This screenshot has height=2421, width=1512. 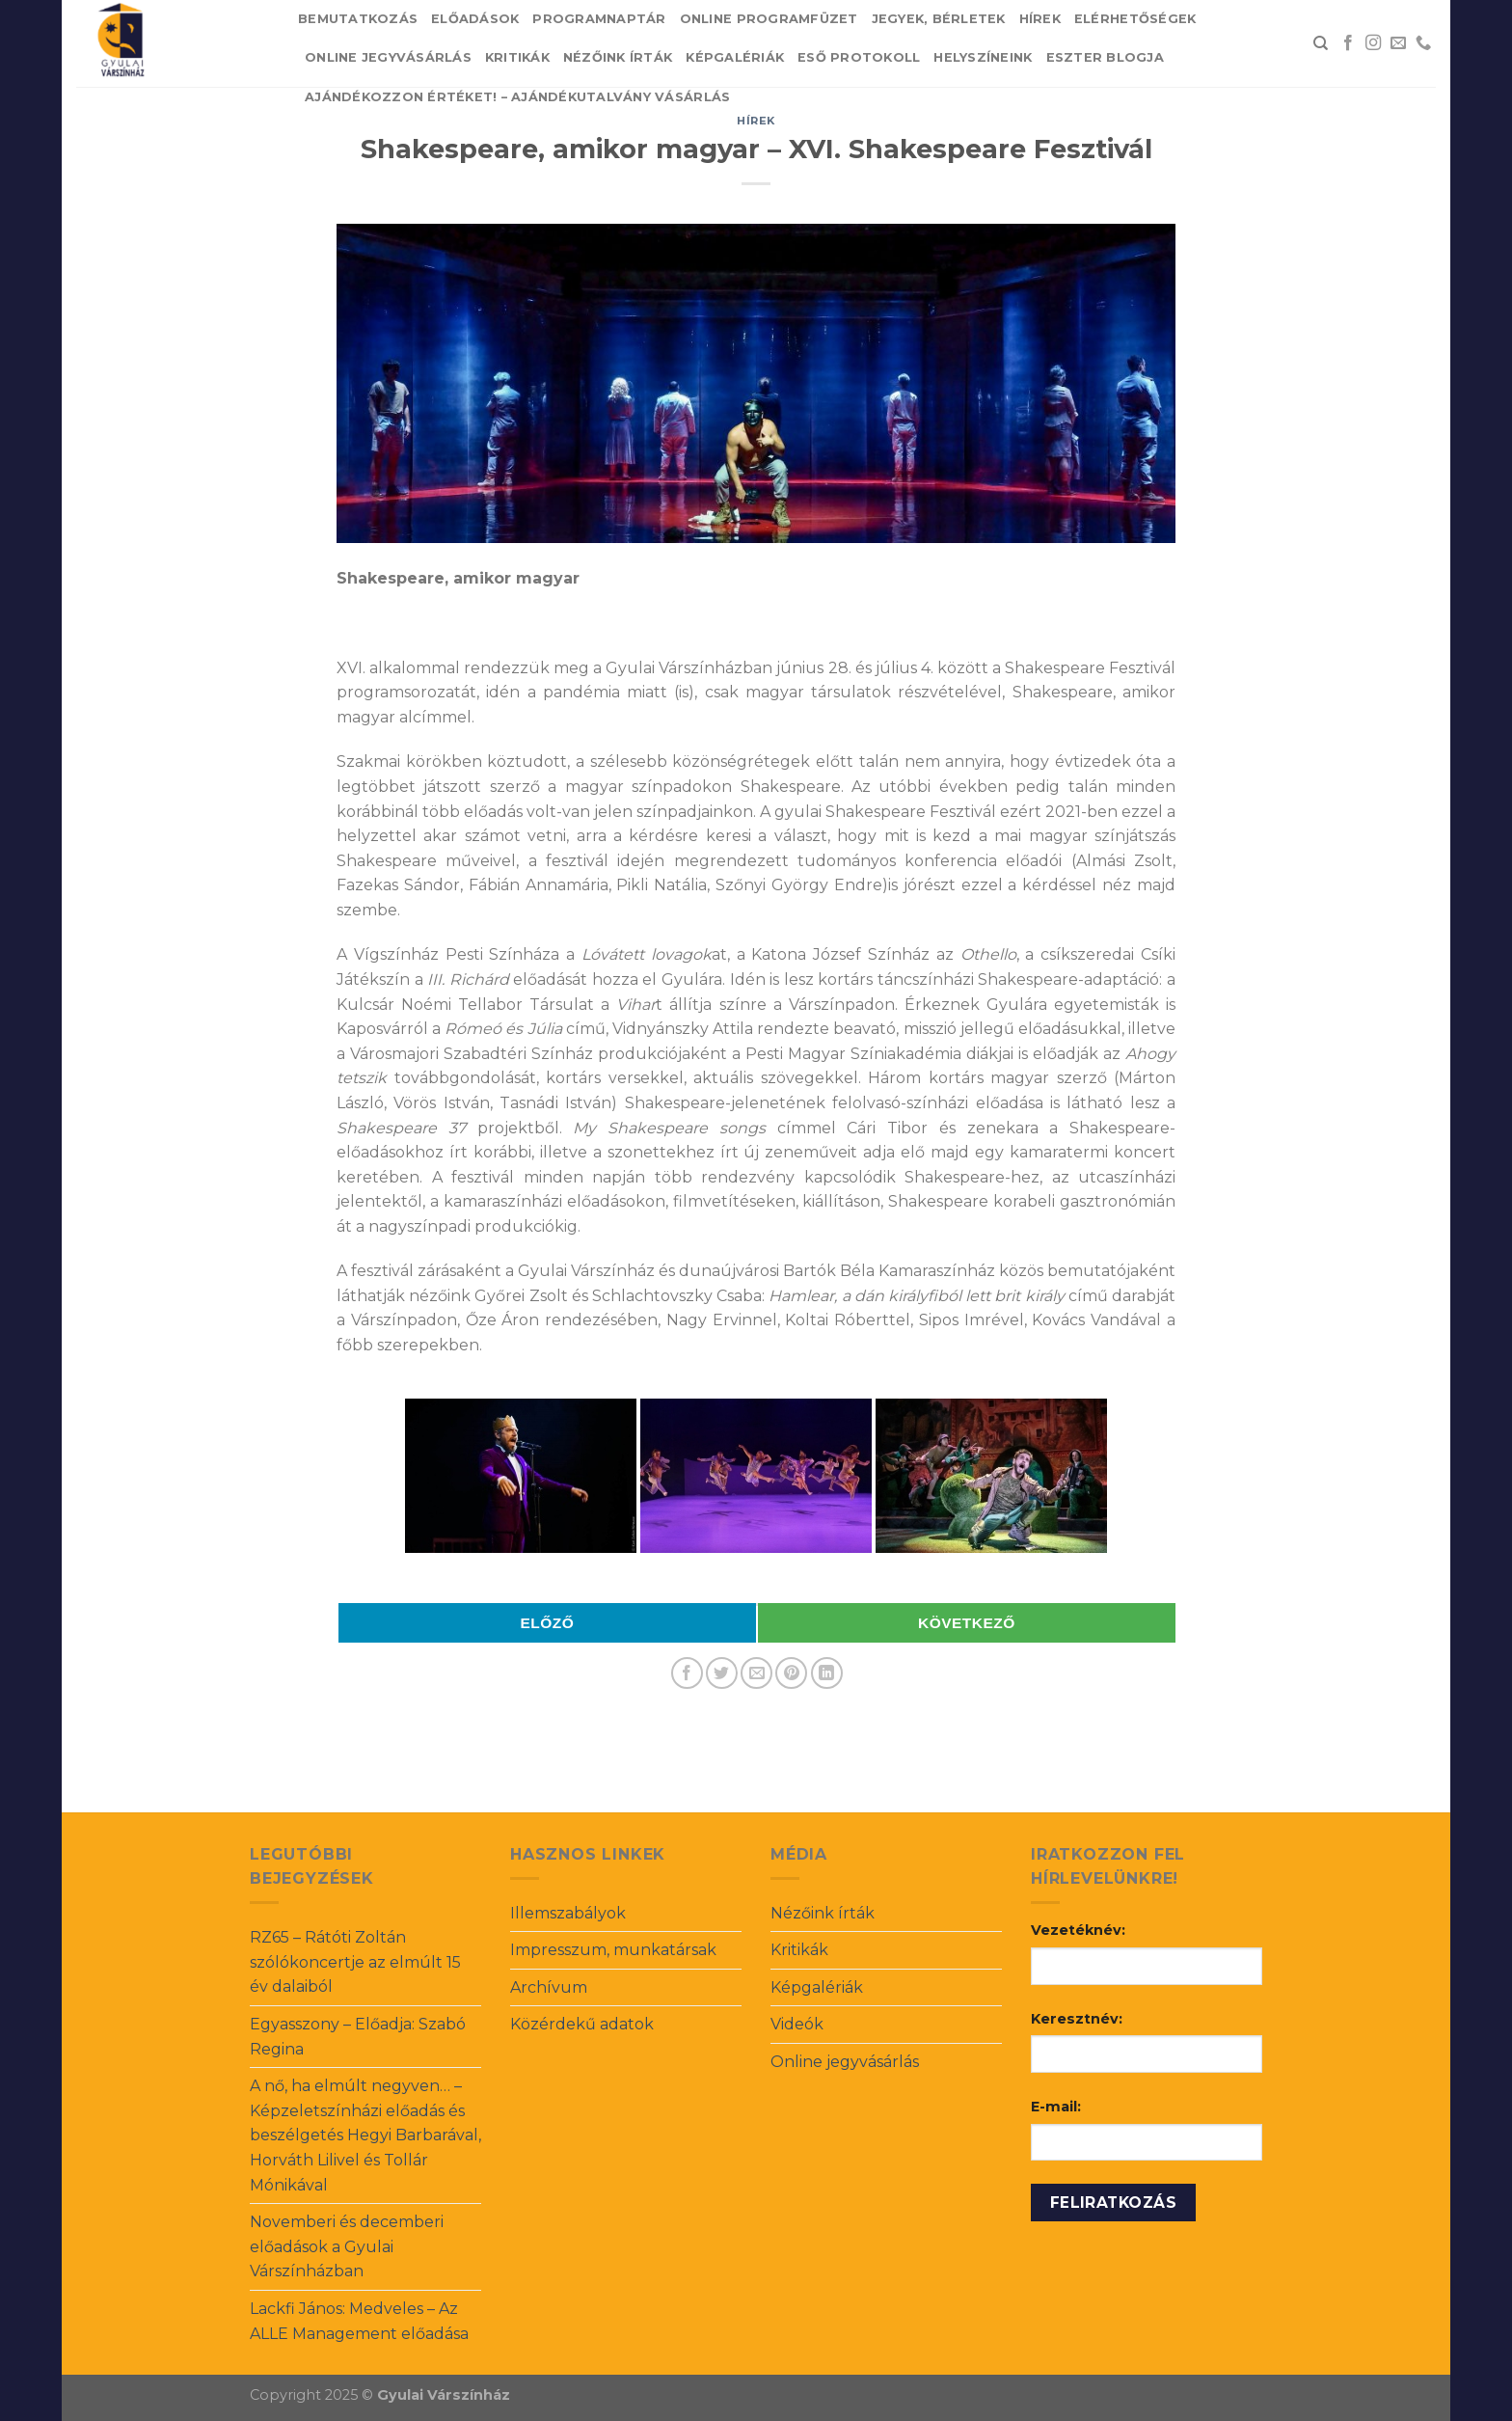 What do you see at coordinates (358, 2036) in the screenshot?
I see `Egyasszony – Előadja: Szabó Regina` at bounding box center [358, 2036].